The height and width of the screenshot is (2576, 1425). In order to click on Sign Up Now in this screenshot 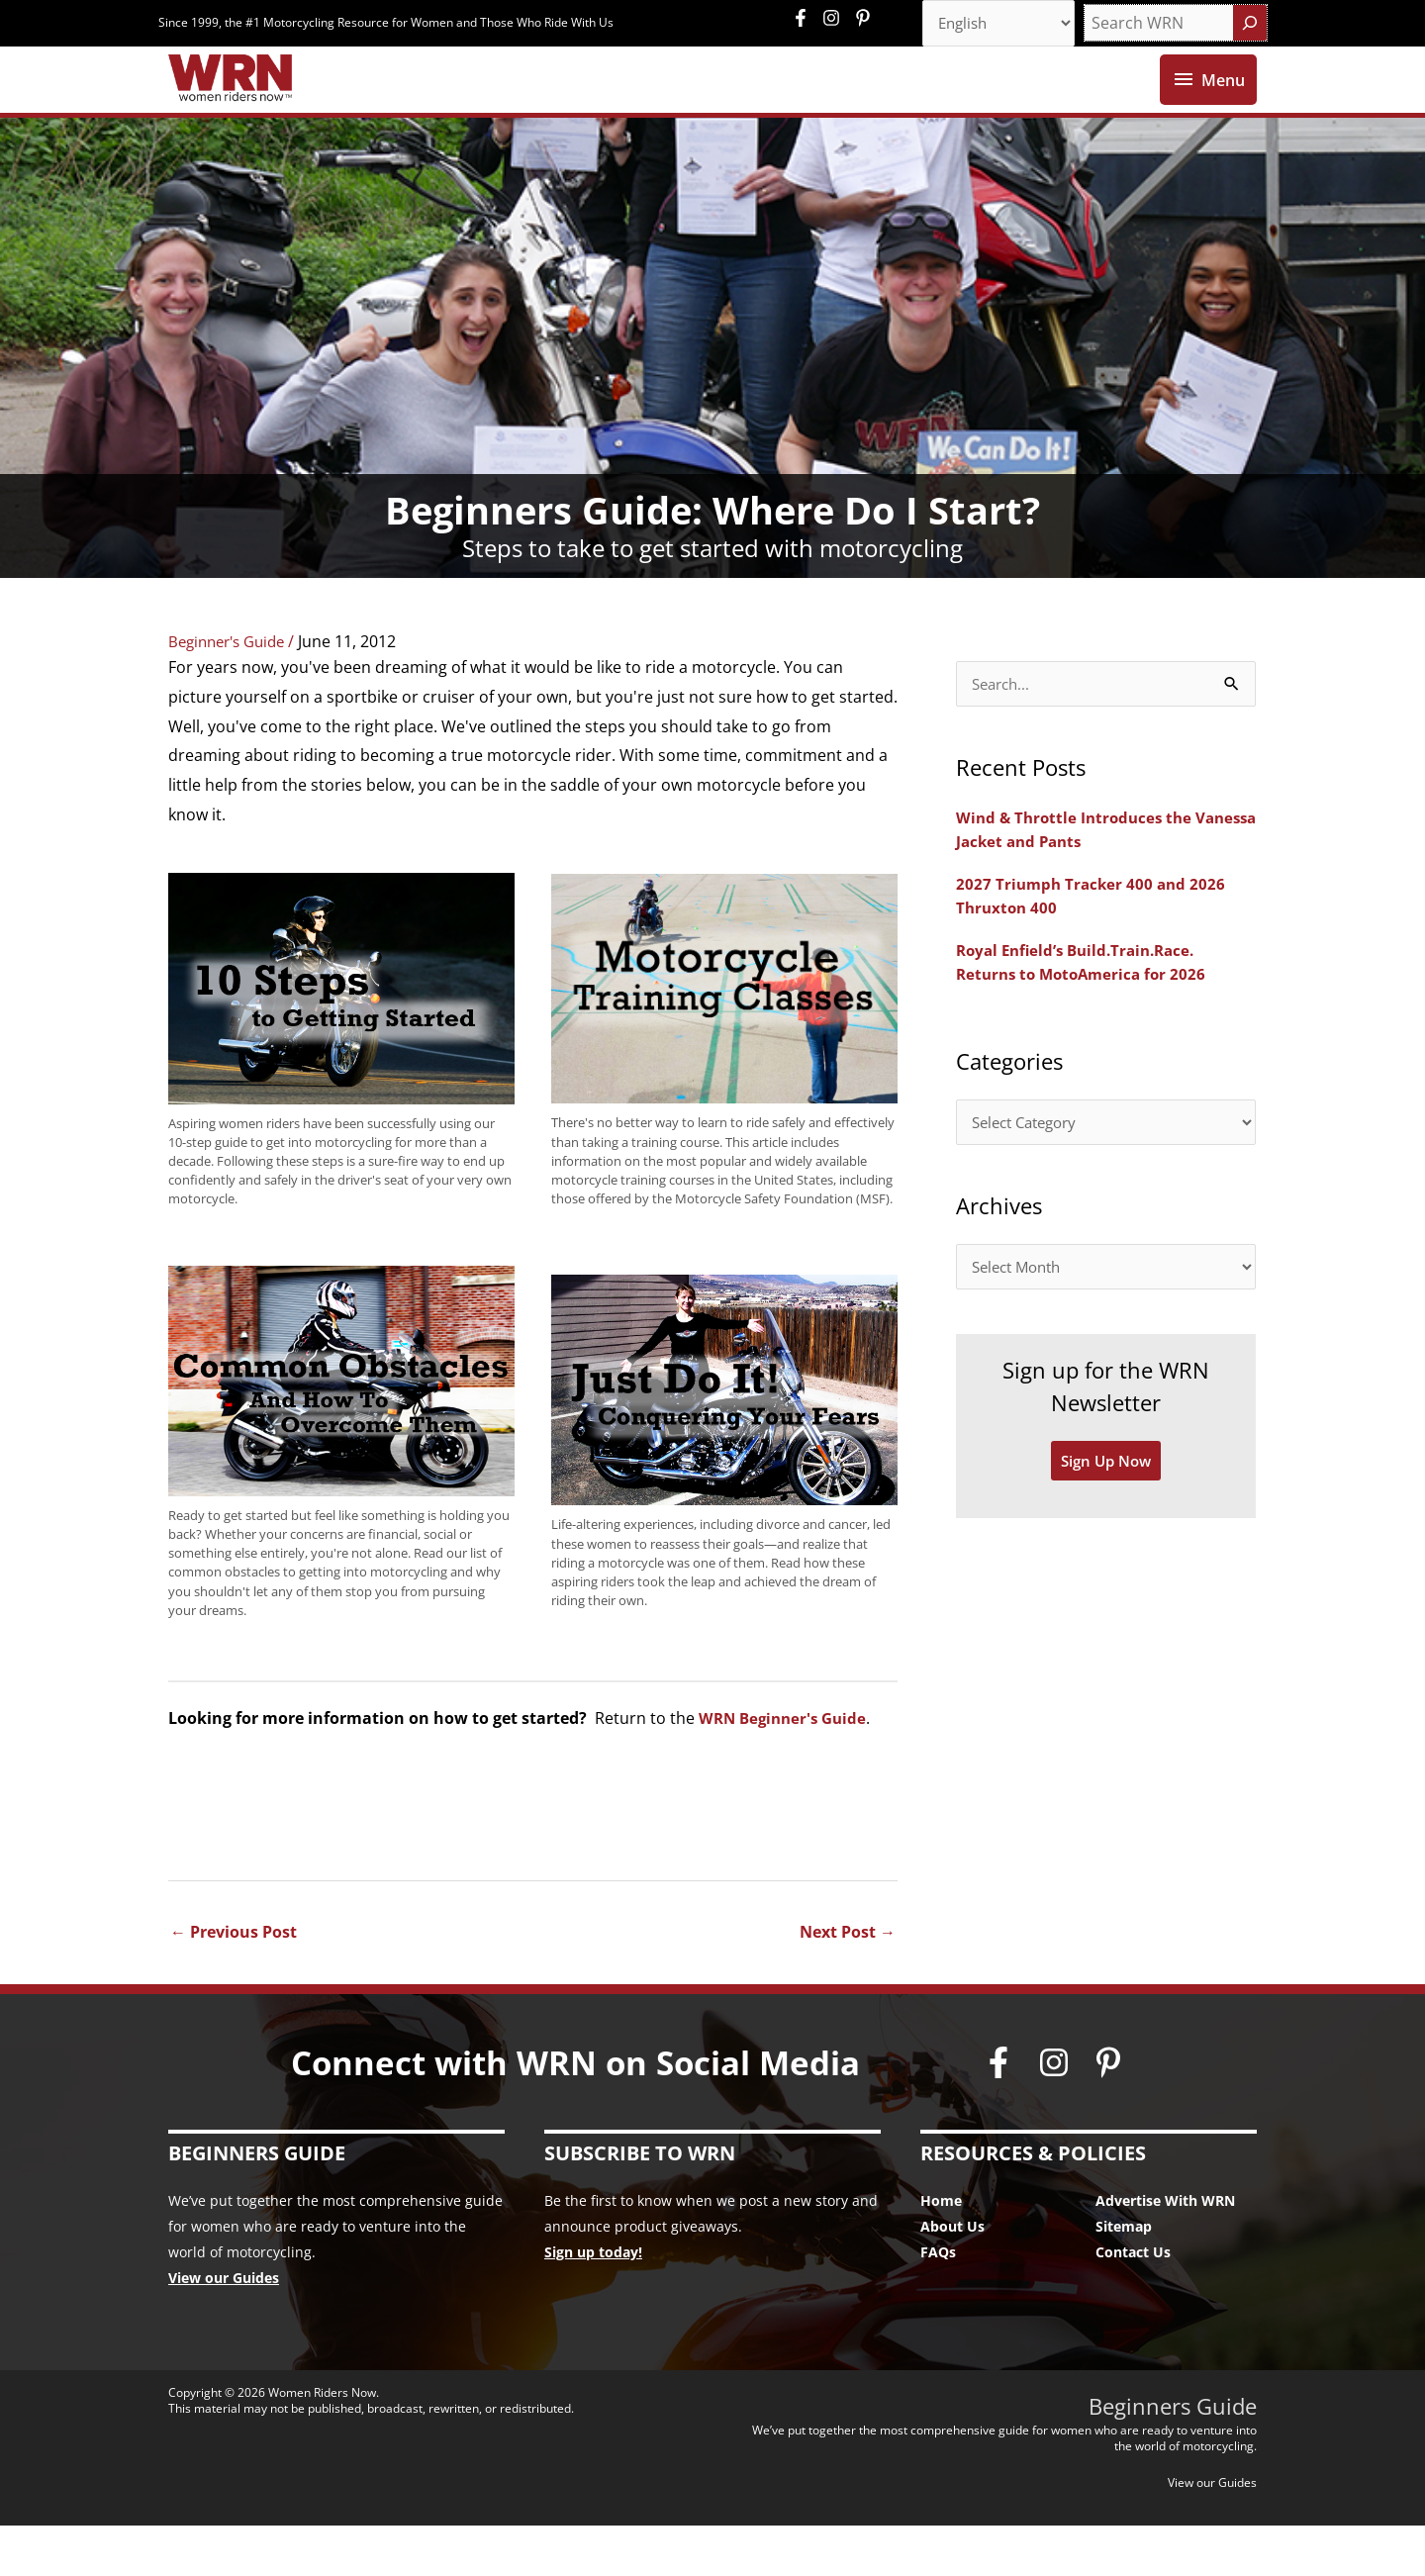, I will do `click(1106, 1520)`.